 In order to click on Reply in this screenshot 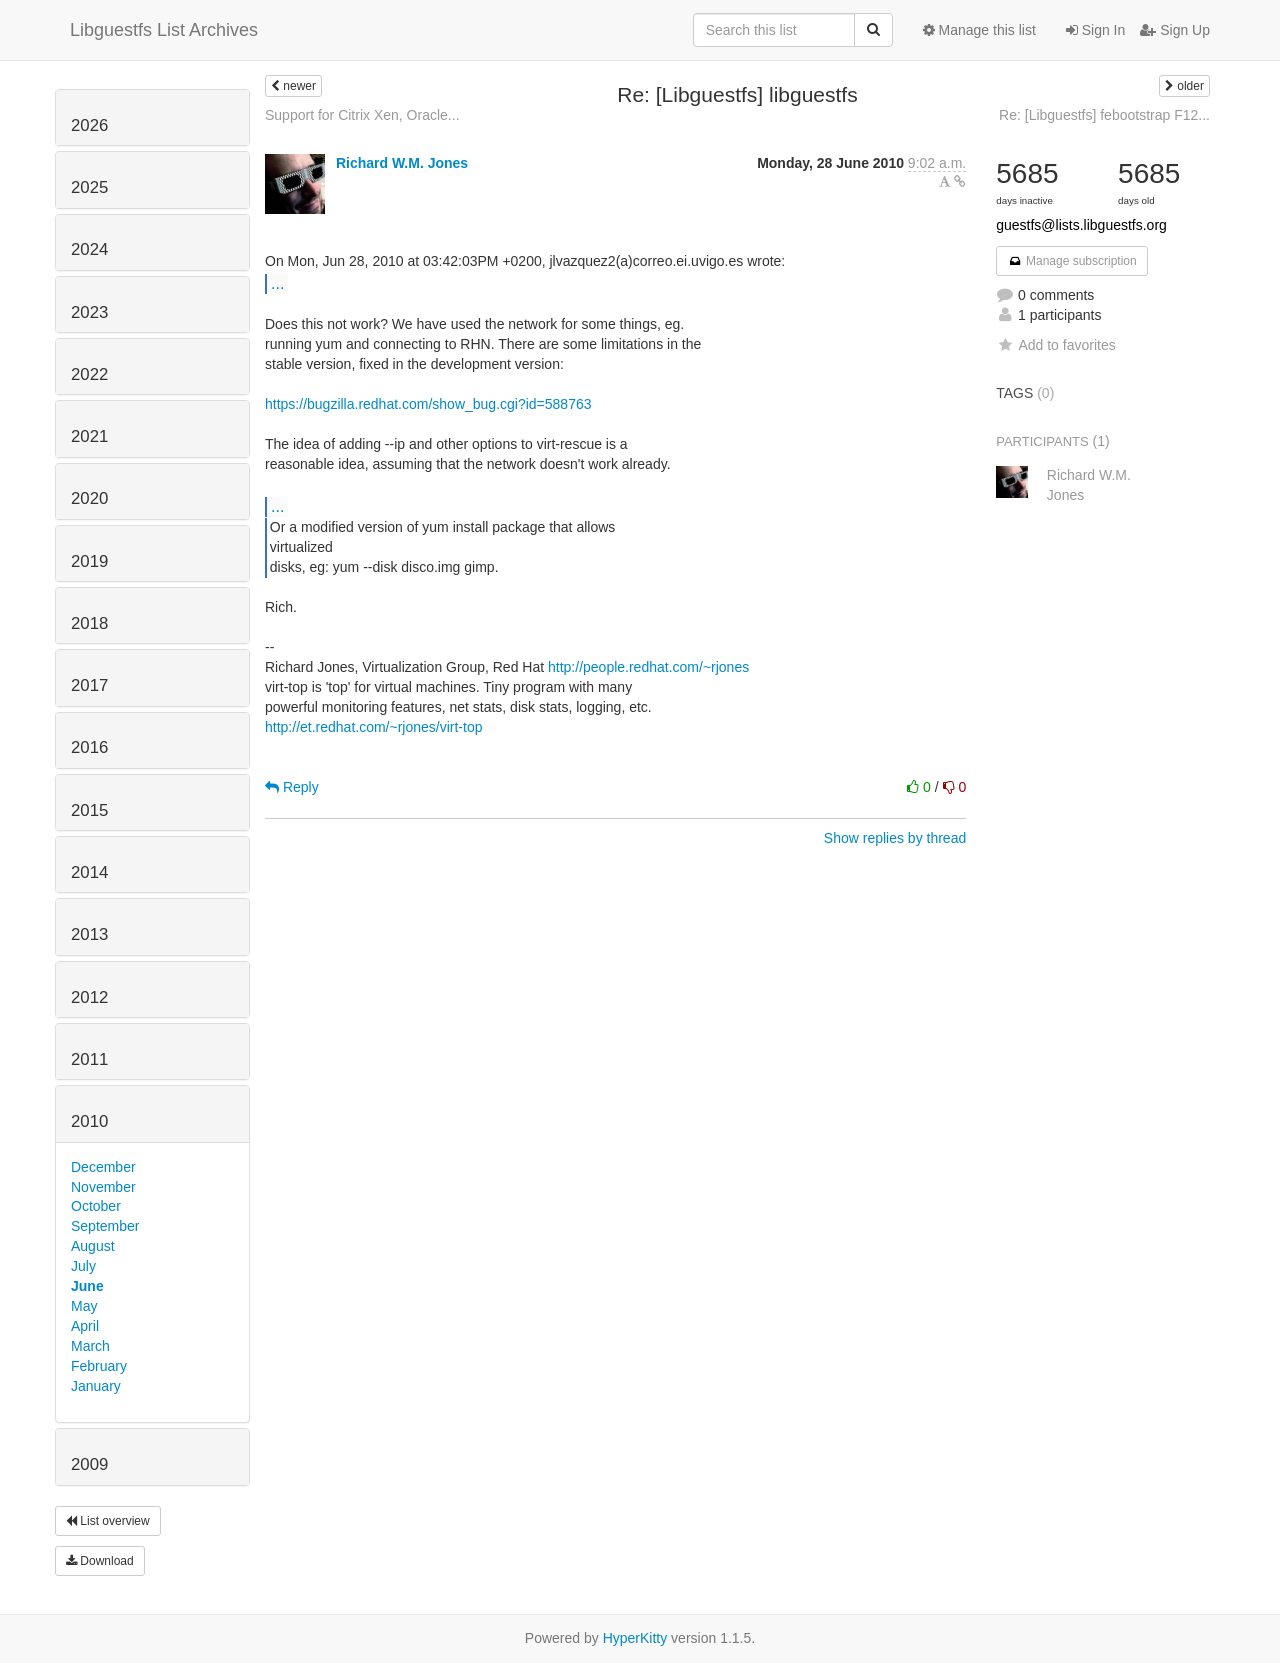, I will do `click(292, 787)`.